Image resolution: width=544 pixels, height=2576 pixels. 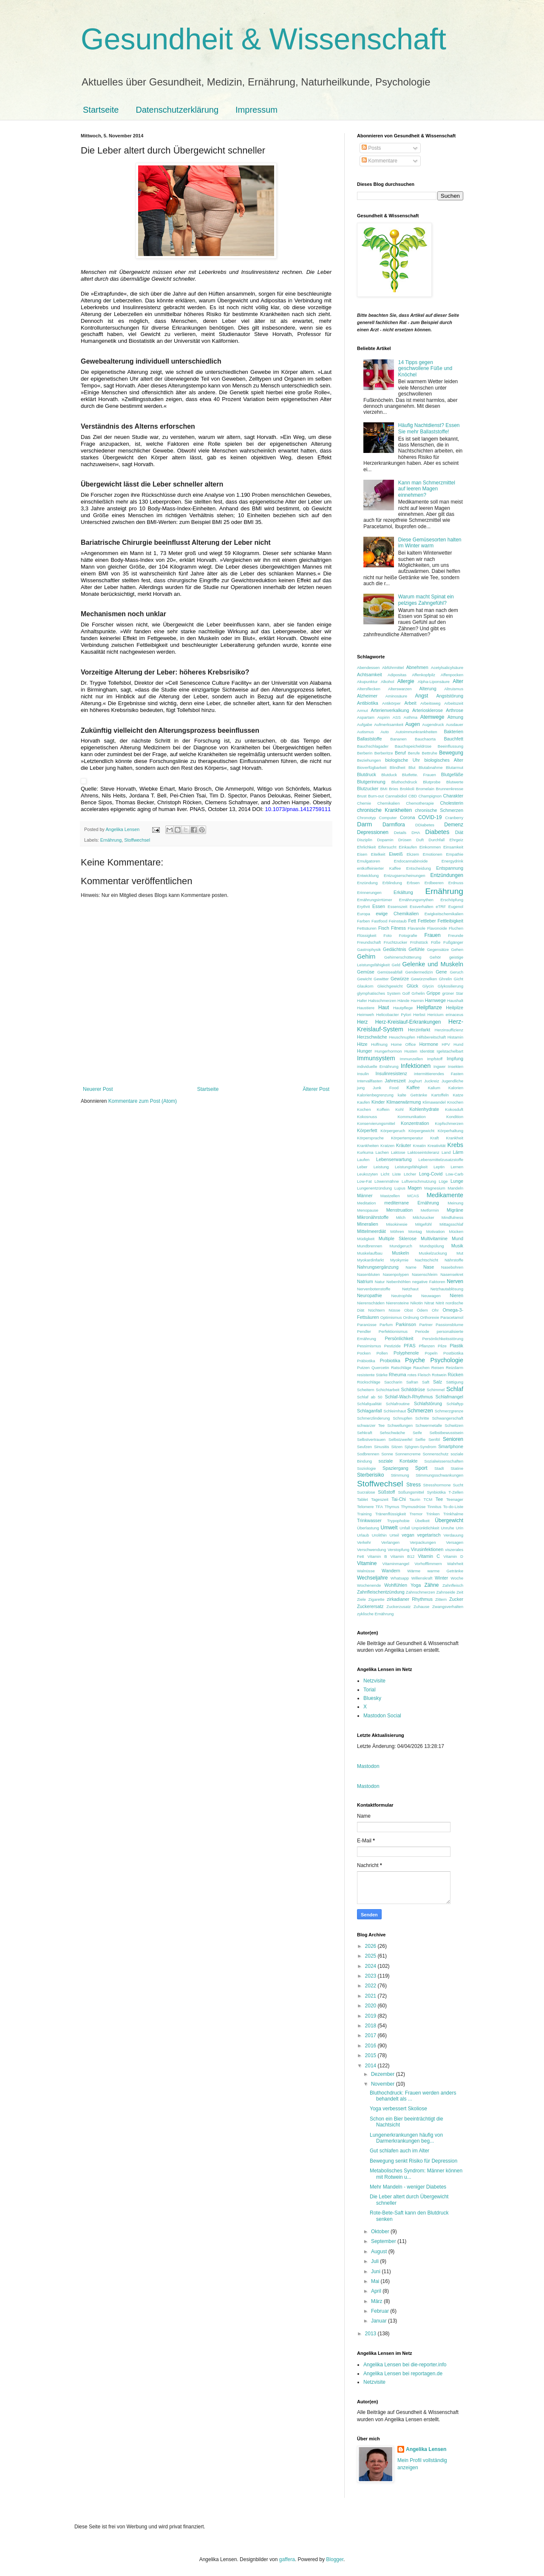 I want to click on Augendruck, so click(x=433, y=724).